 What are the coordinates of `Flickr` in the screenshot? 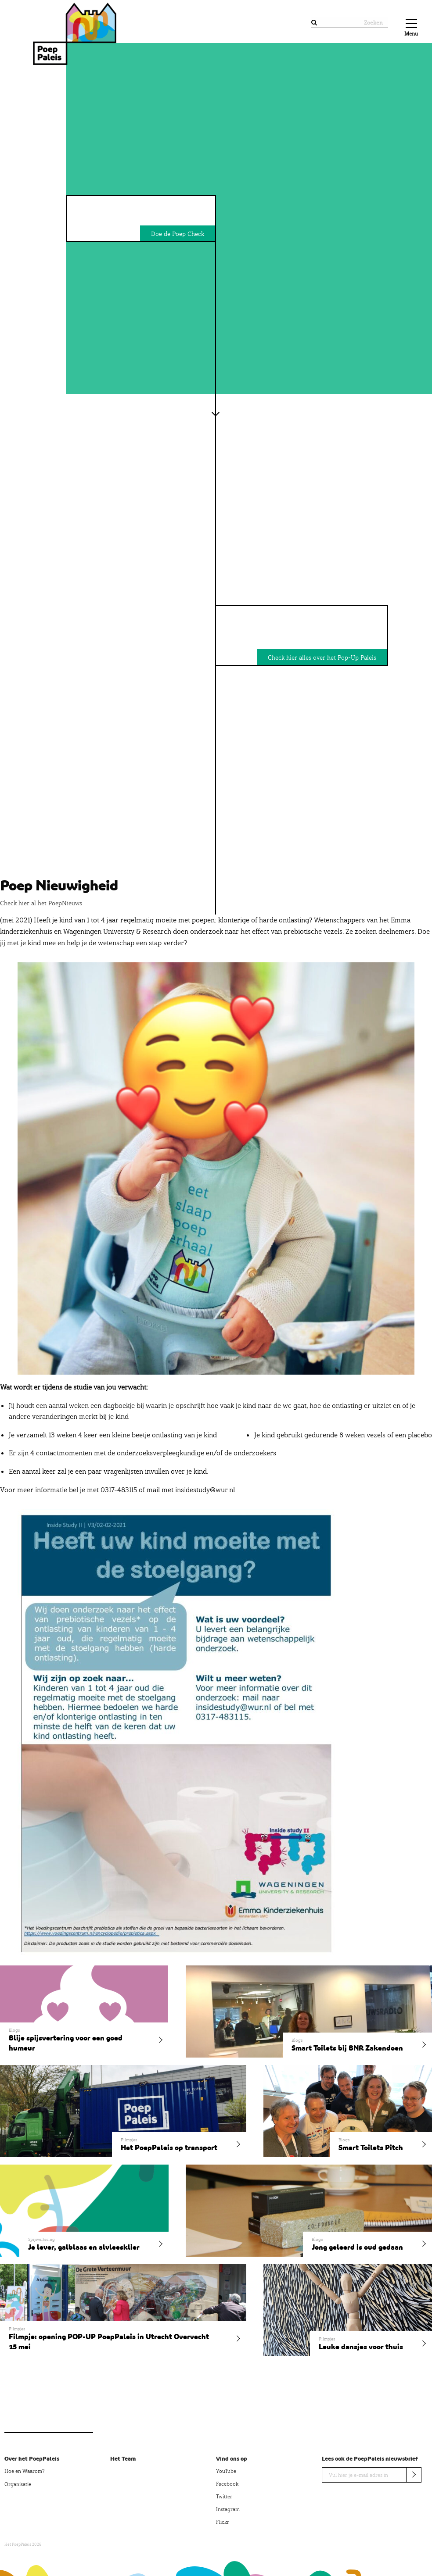 It's located at (222, 2522).